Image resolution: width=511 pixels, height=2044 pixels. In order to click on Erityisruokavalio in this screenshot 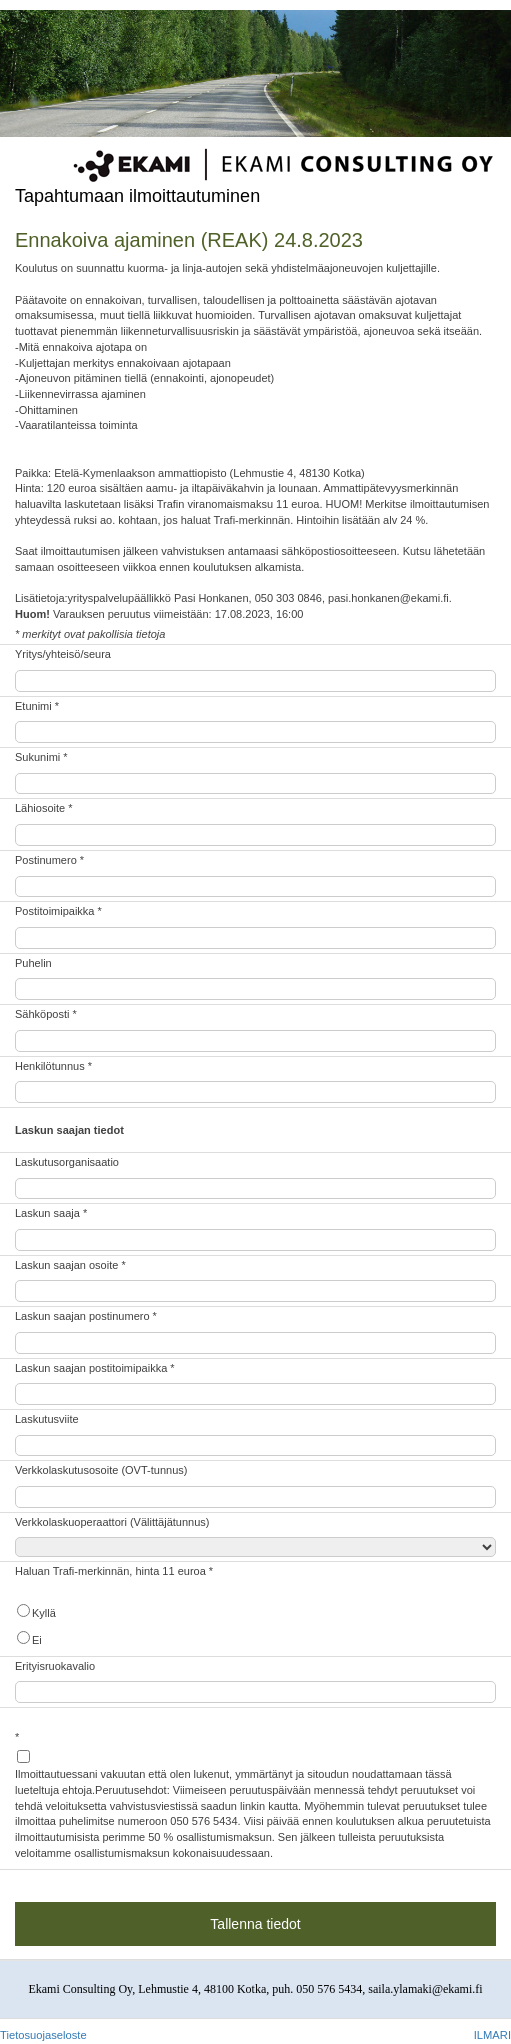, I will do `click(55, 1666)`.